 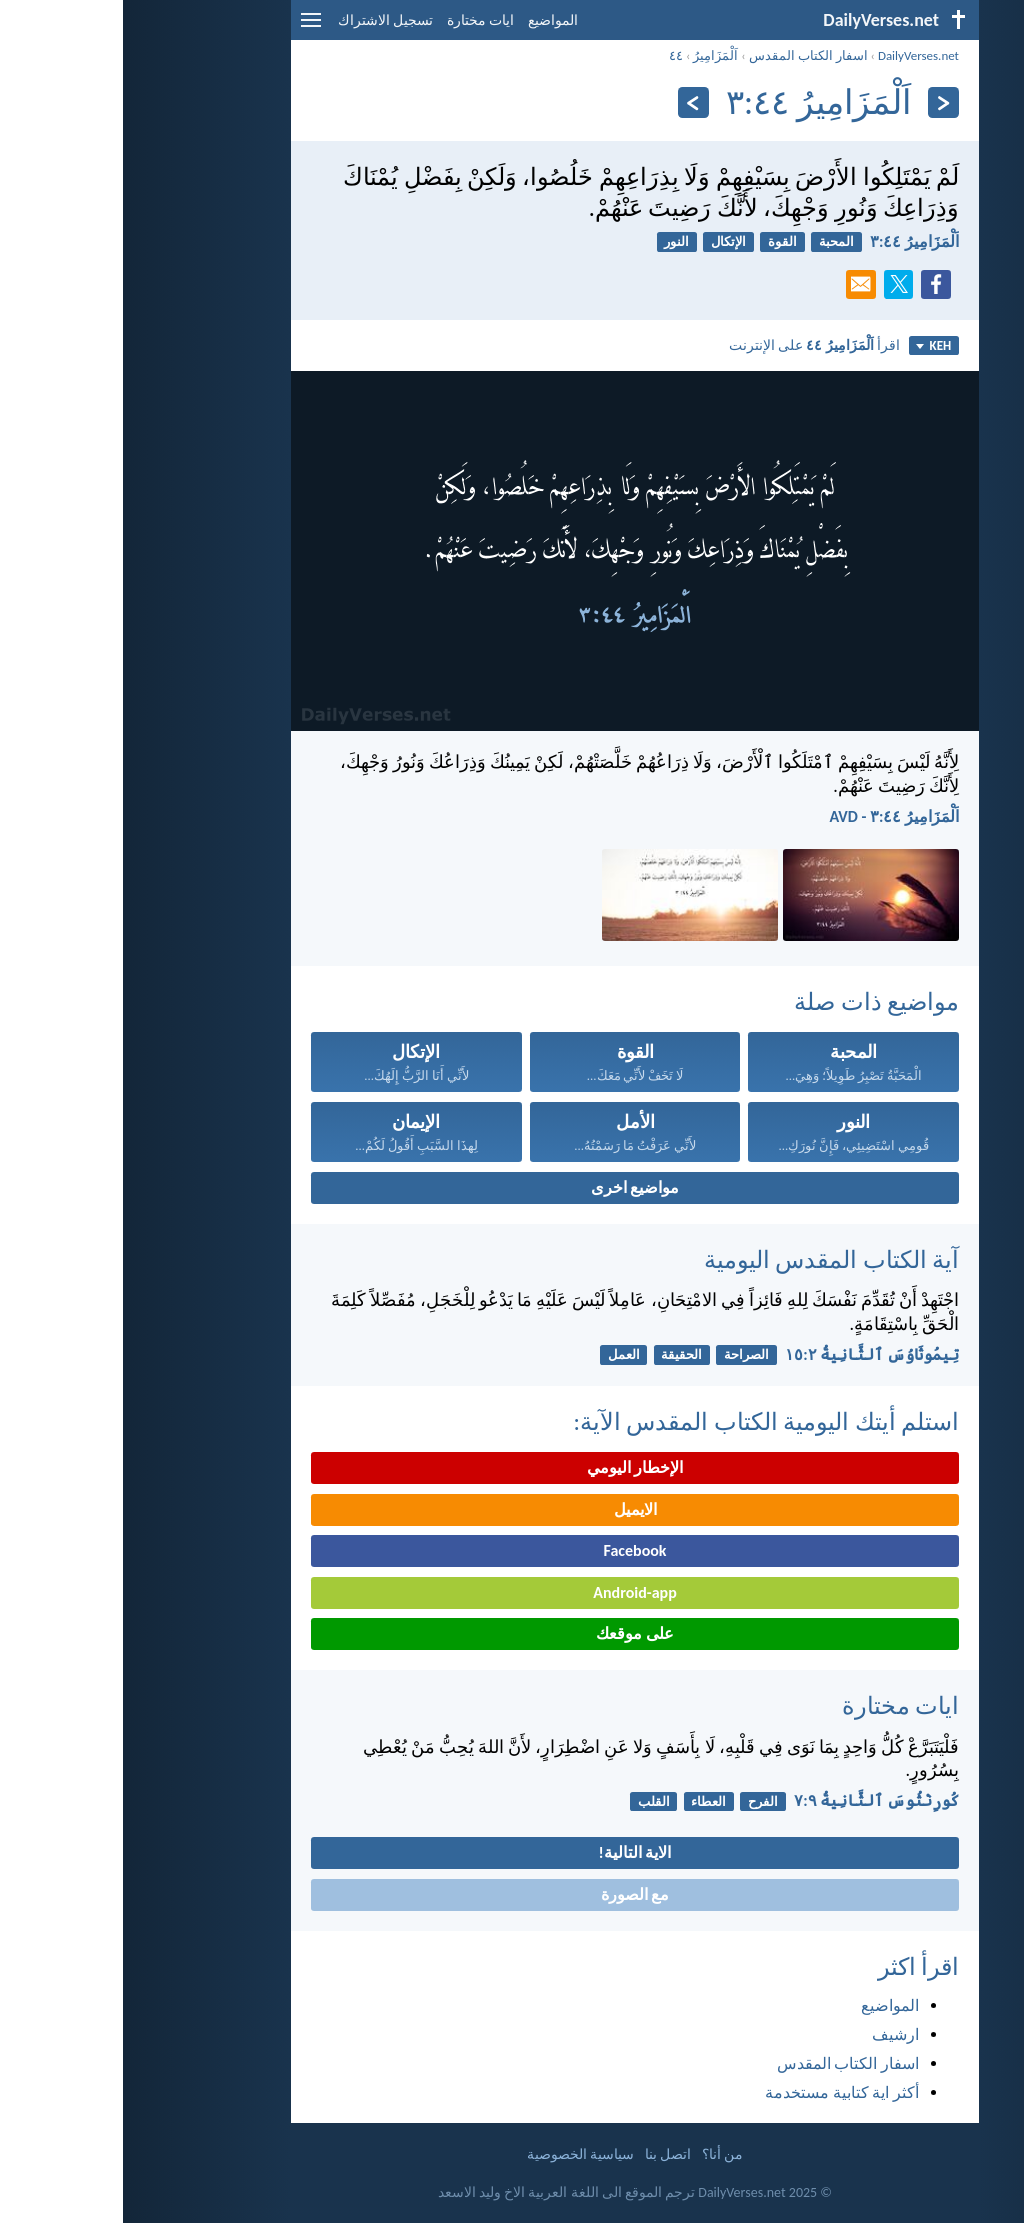 What do you see at coordinates (512, 1633) in the screenshot?
I see `على موقعك` at bounding box center [512, 1633].